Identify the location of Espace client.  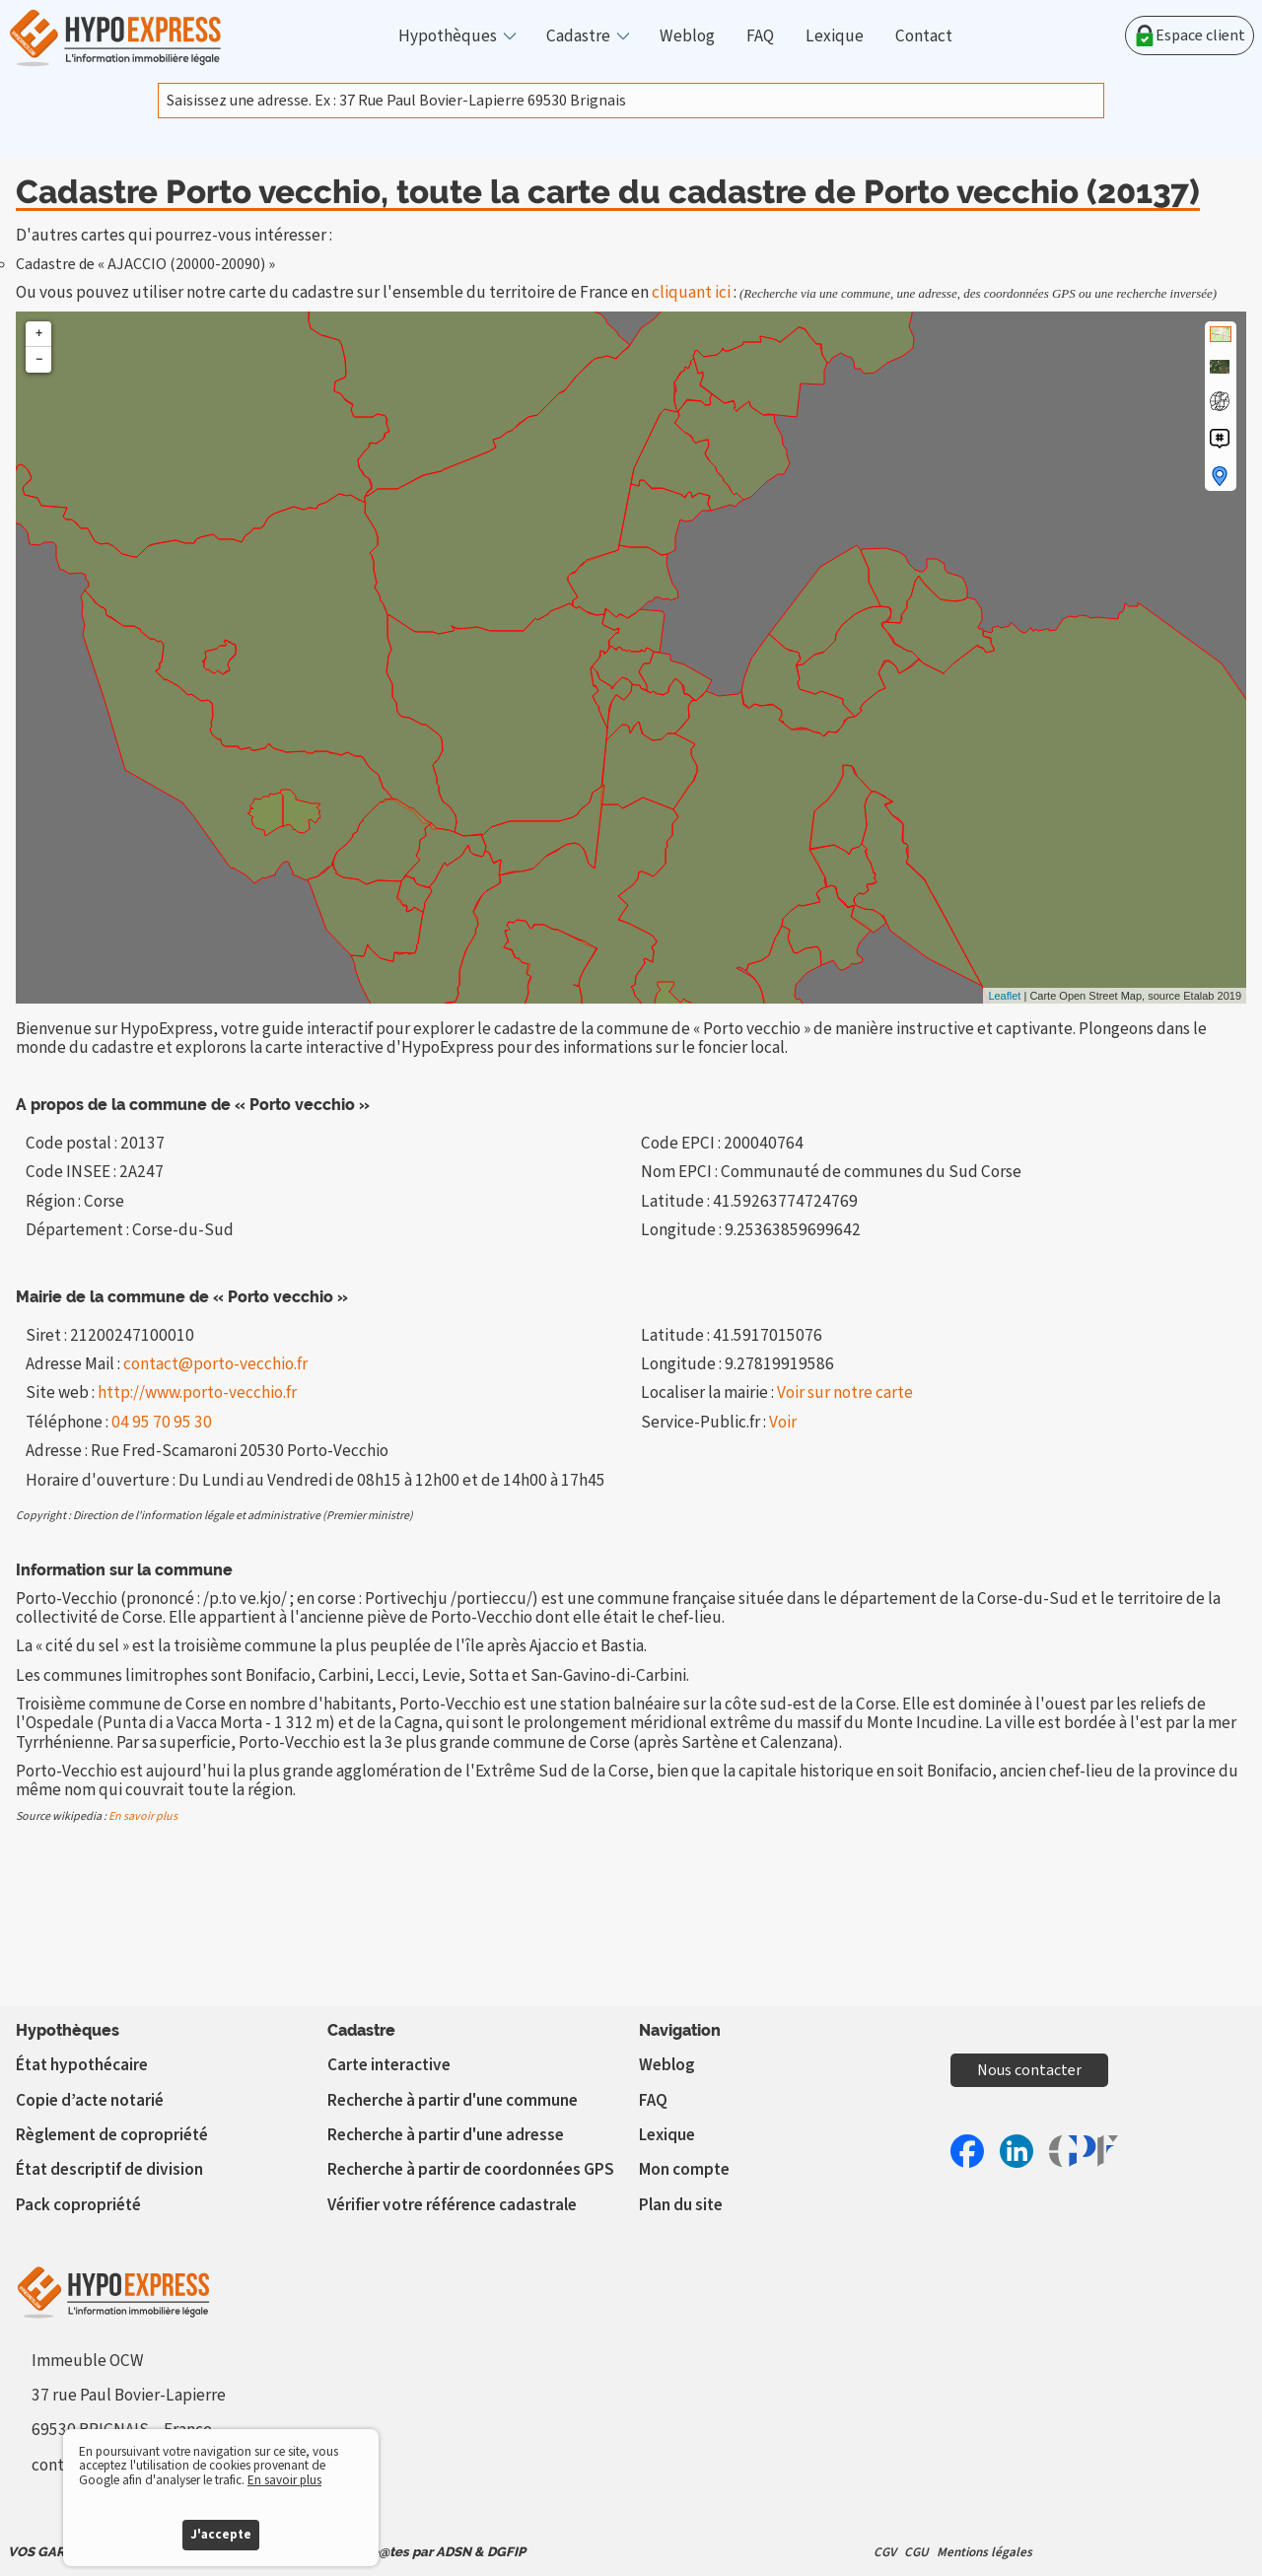
(1189, 35).